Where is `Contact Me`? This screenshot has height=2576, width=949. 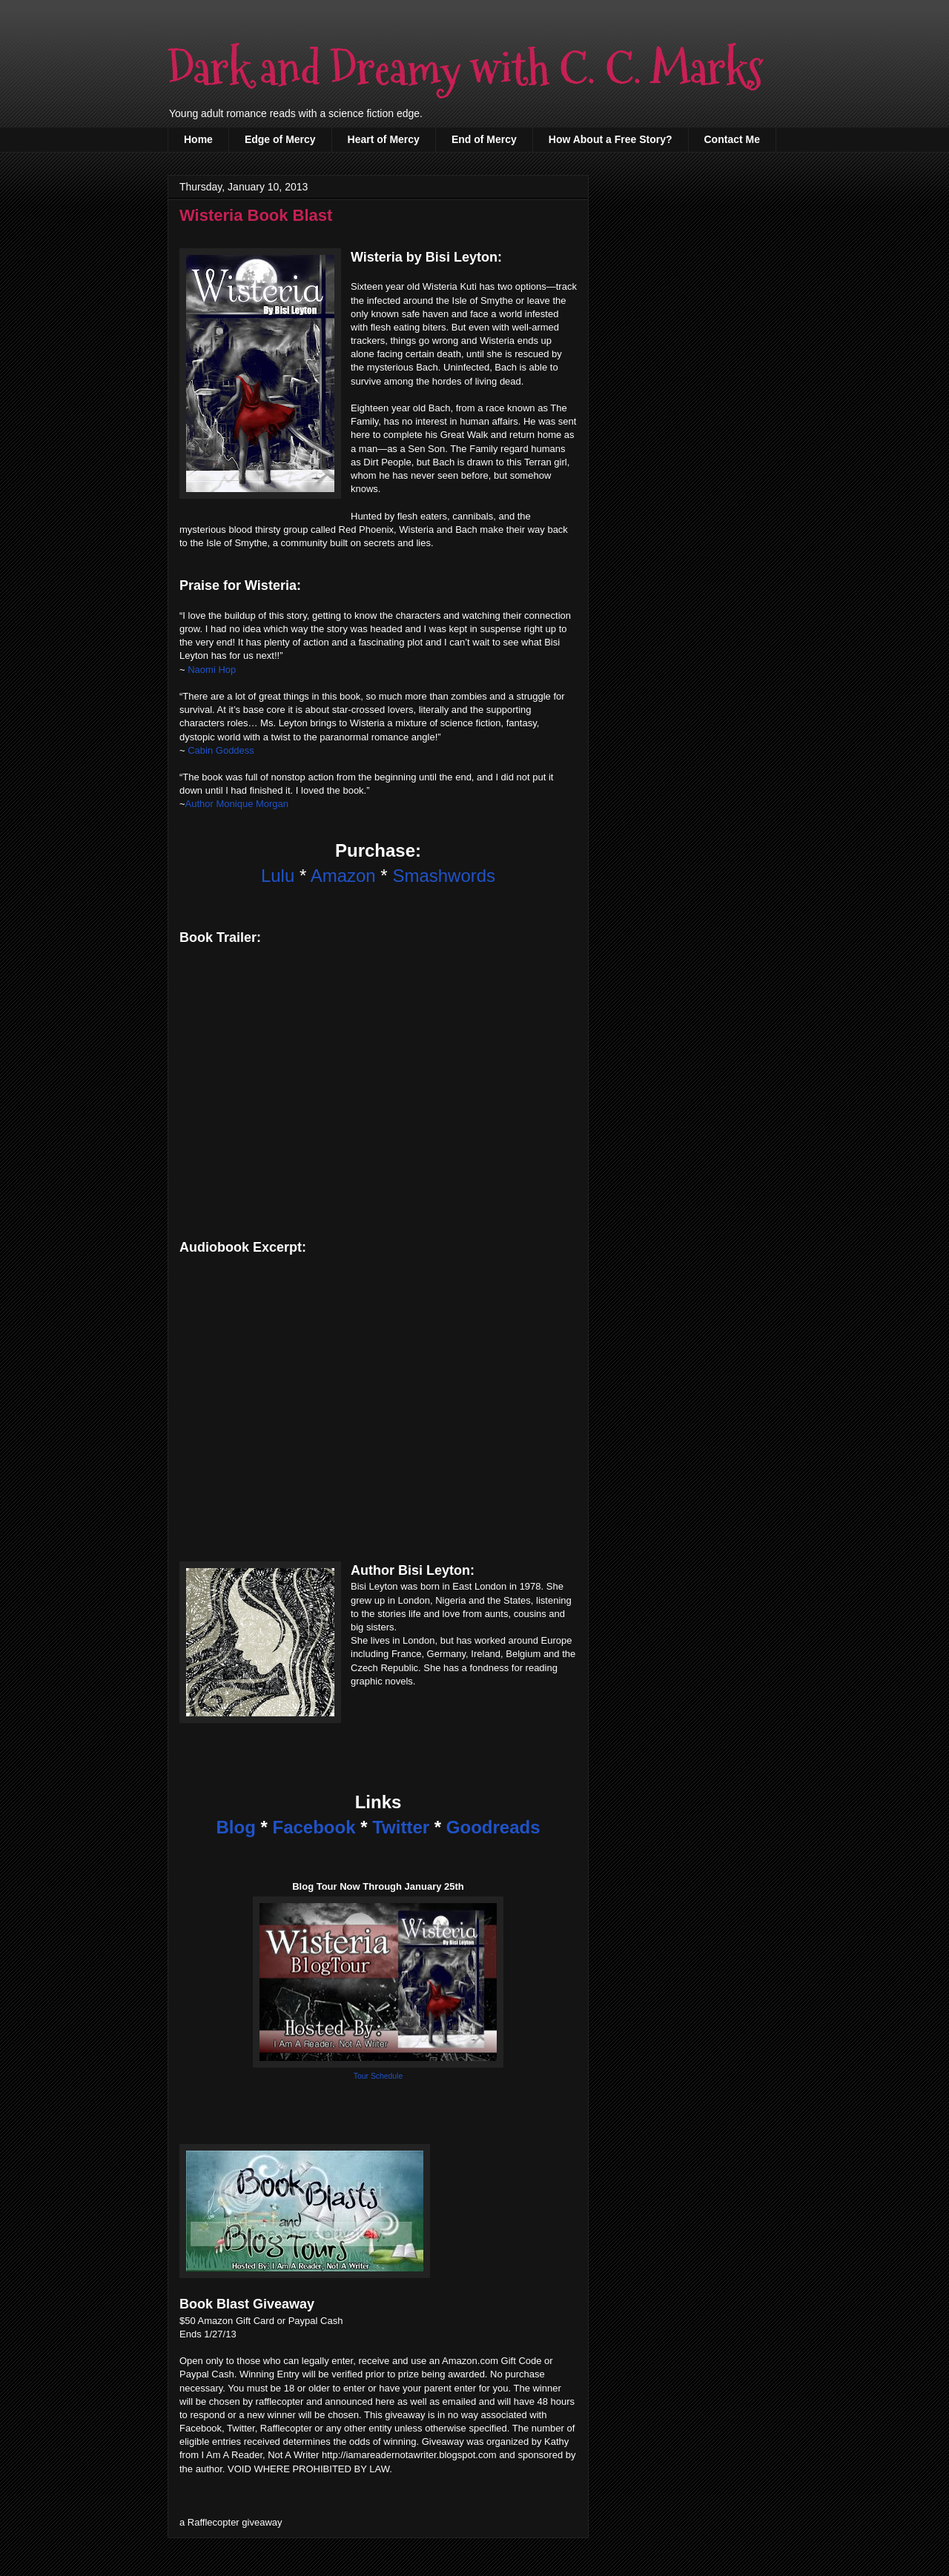
Contact Me is located at coordinates (732, 139).